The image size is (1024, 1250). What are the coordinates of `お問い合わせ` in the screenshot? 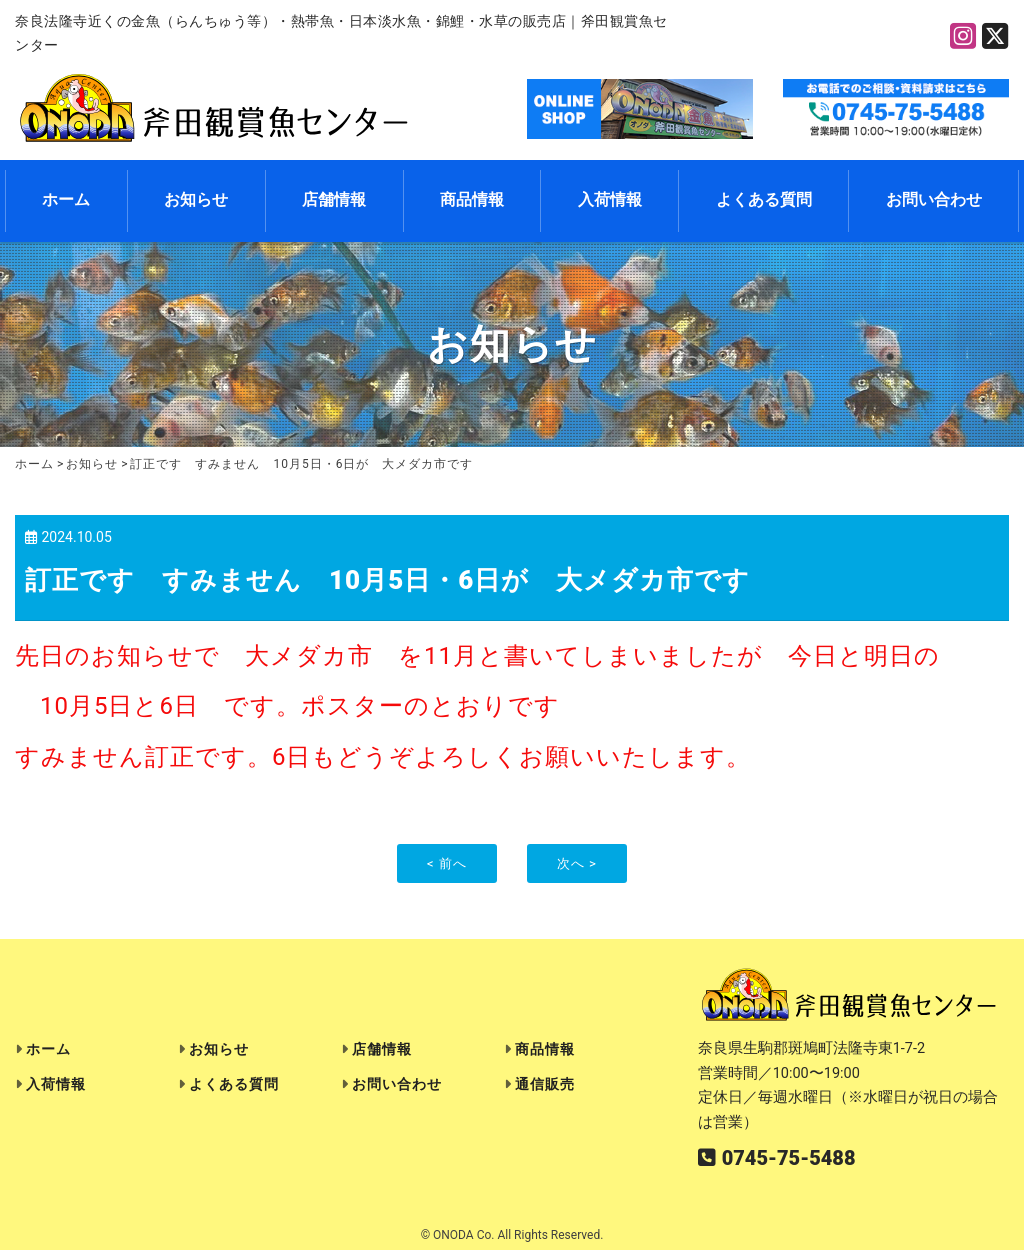 It's located at (934, 200).